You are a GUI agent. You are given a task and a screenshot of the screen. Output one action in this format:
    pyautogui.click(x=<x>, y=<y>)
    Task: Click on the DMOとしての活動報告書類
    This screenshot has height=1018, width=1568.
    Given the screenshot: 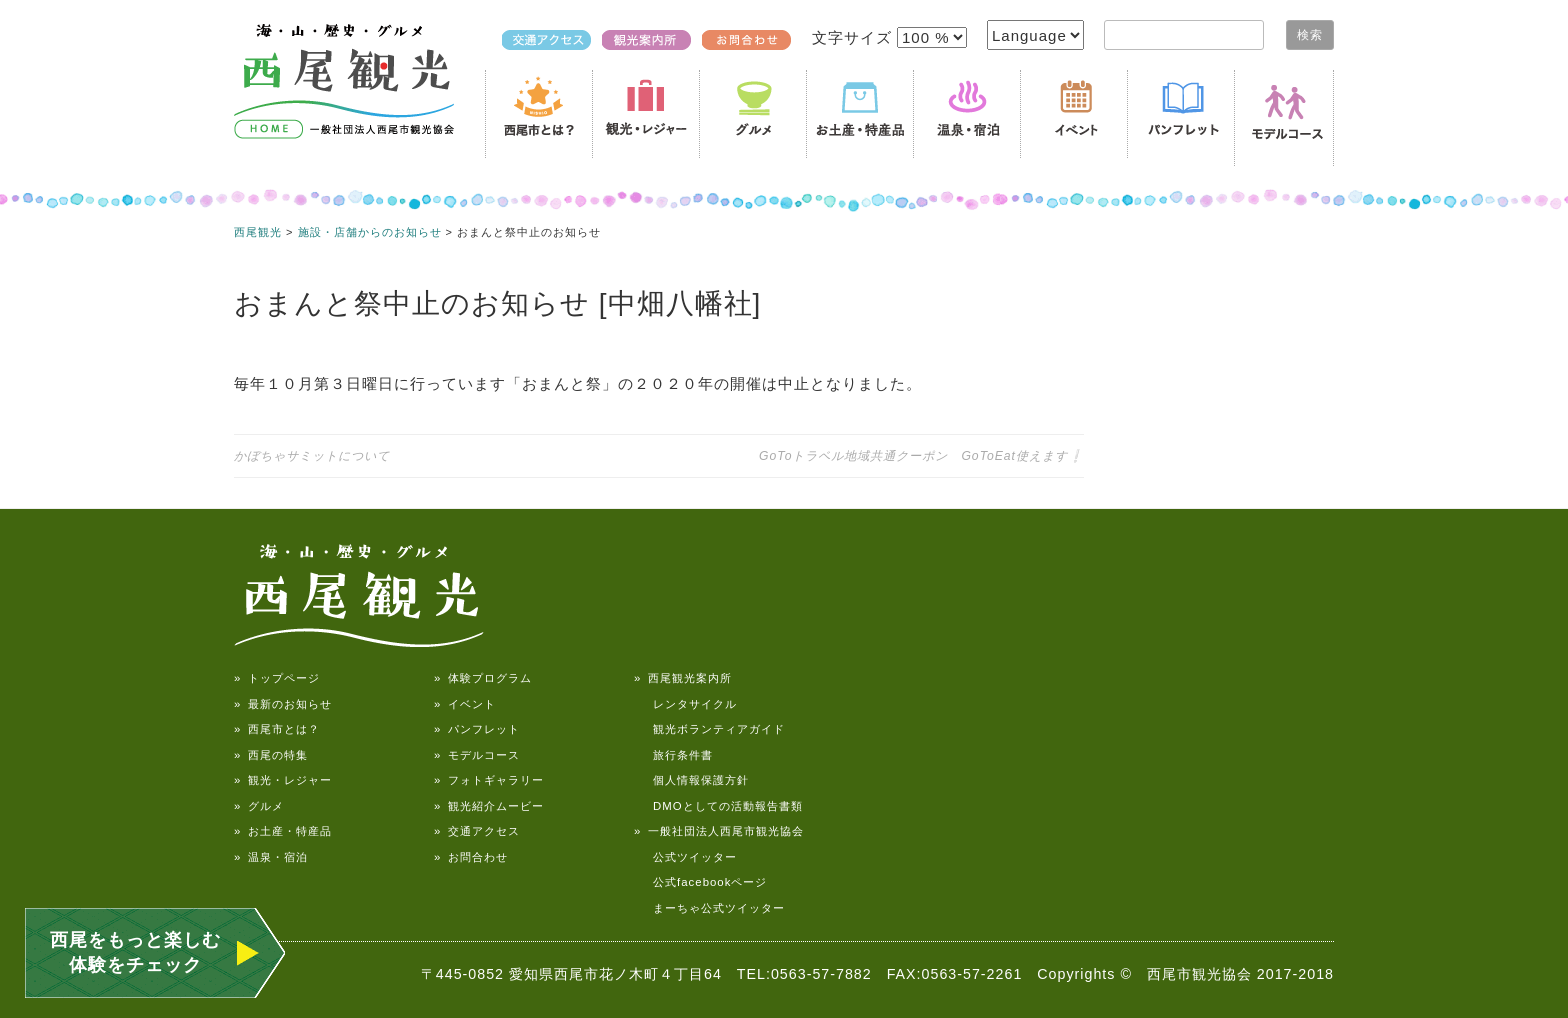 What is the action you would take?
    pyautogui.click(x=718, y=806)
    